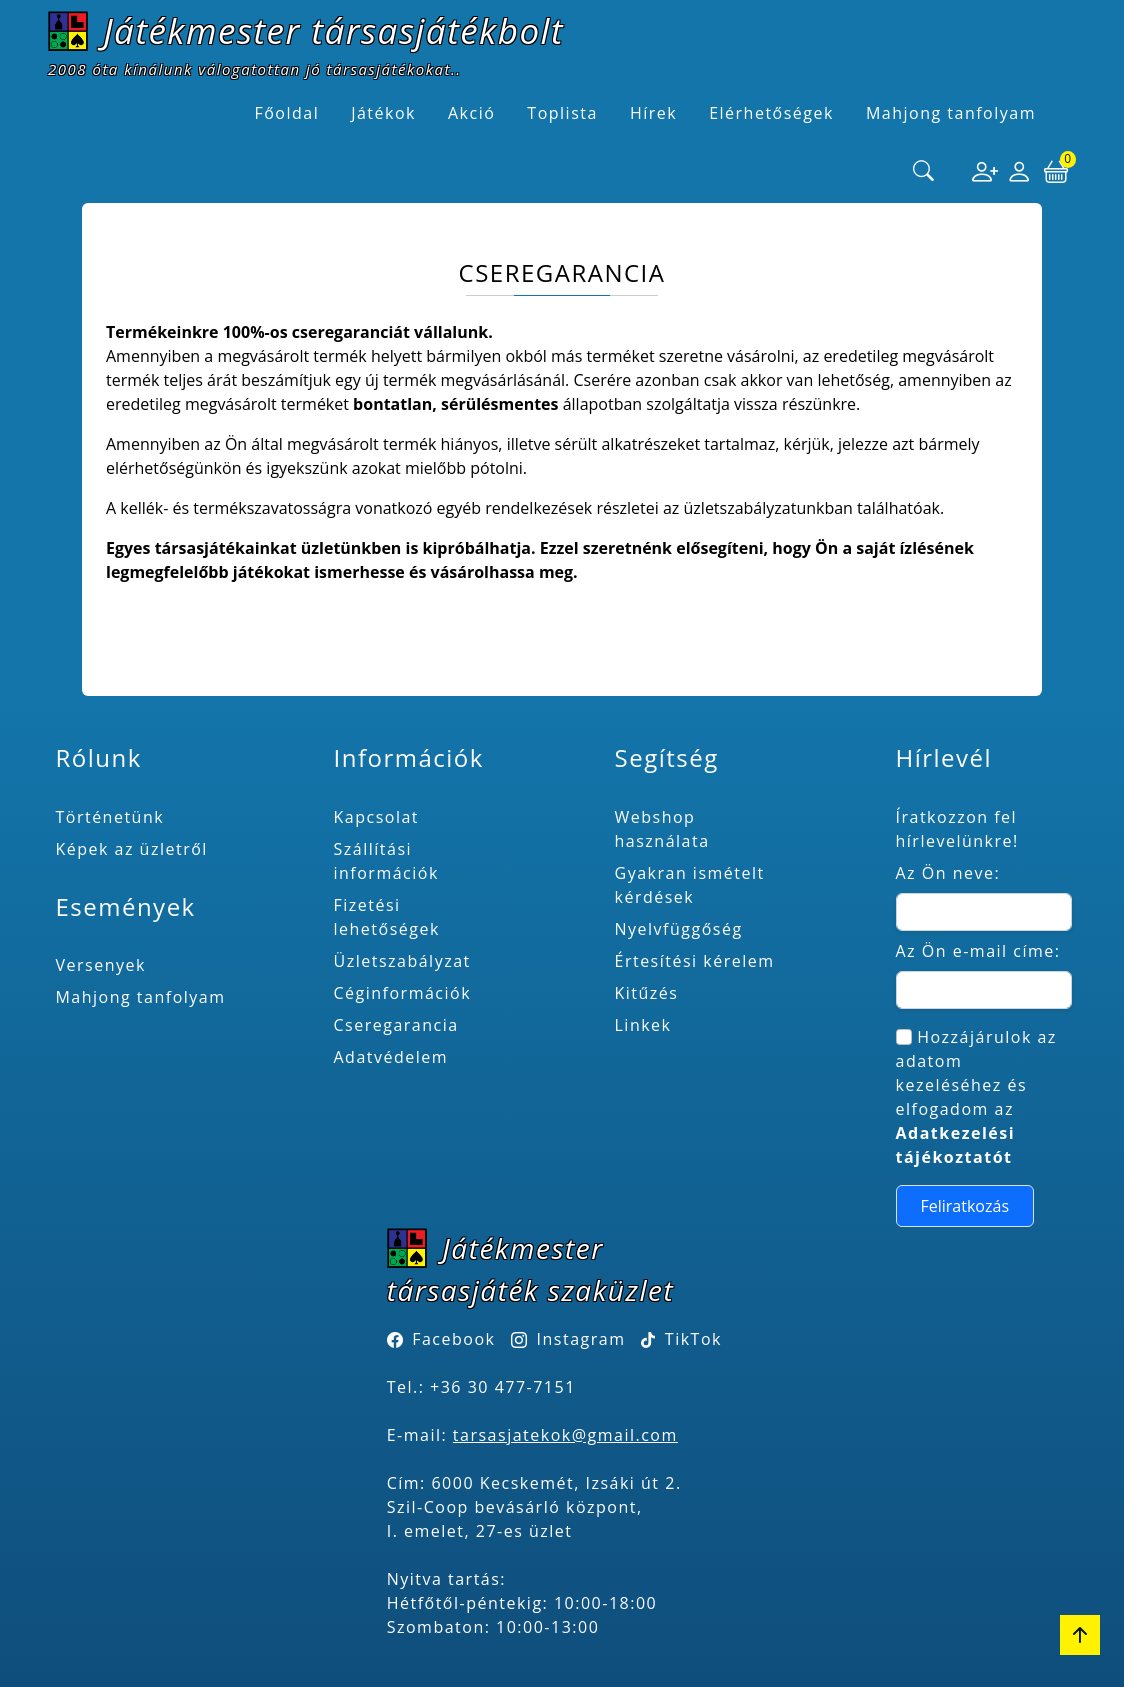 This screenshot has height=1687, width=1124. I want to click on Üzletszabályzat, so click(402, 961).